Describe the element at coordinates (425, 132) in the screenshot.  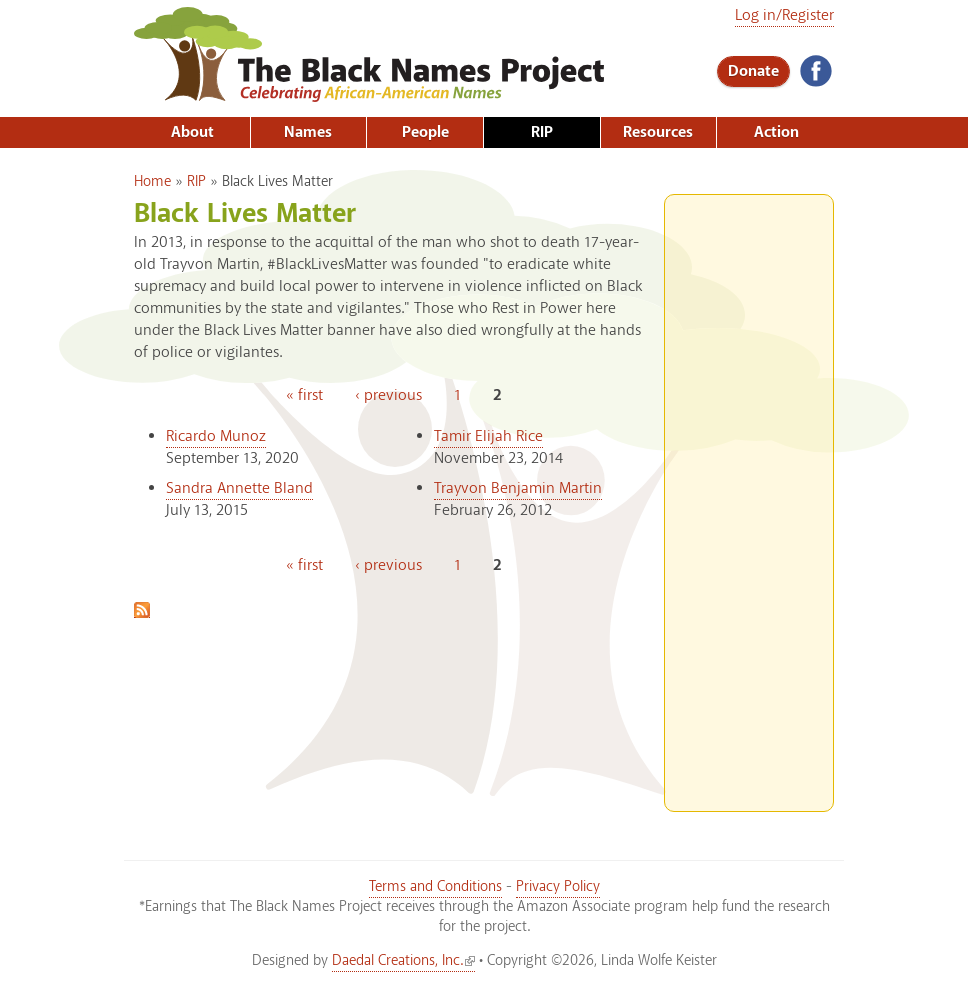
I see `People` at that location.